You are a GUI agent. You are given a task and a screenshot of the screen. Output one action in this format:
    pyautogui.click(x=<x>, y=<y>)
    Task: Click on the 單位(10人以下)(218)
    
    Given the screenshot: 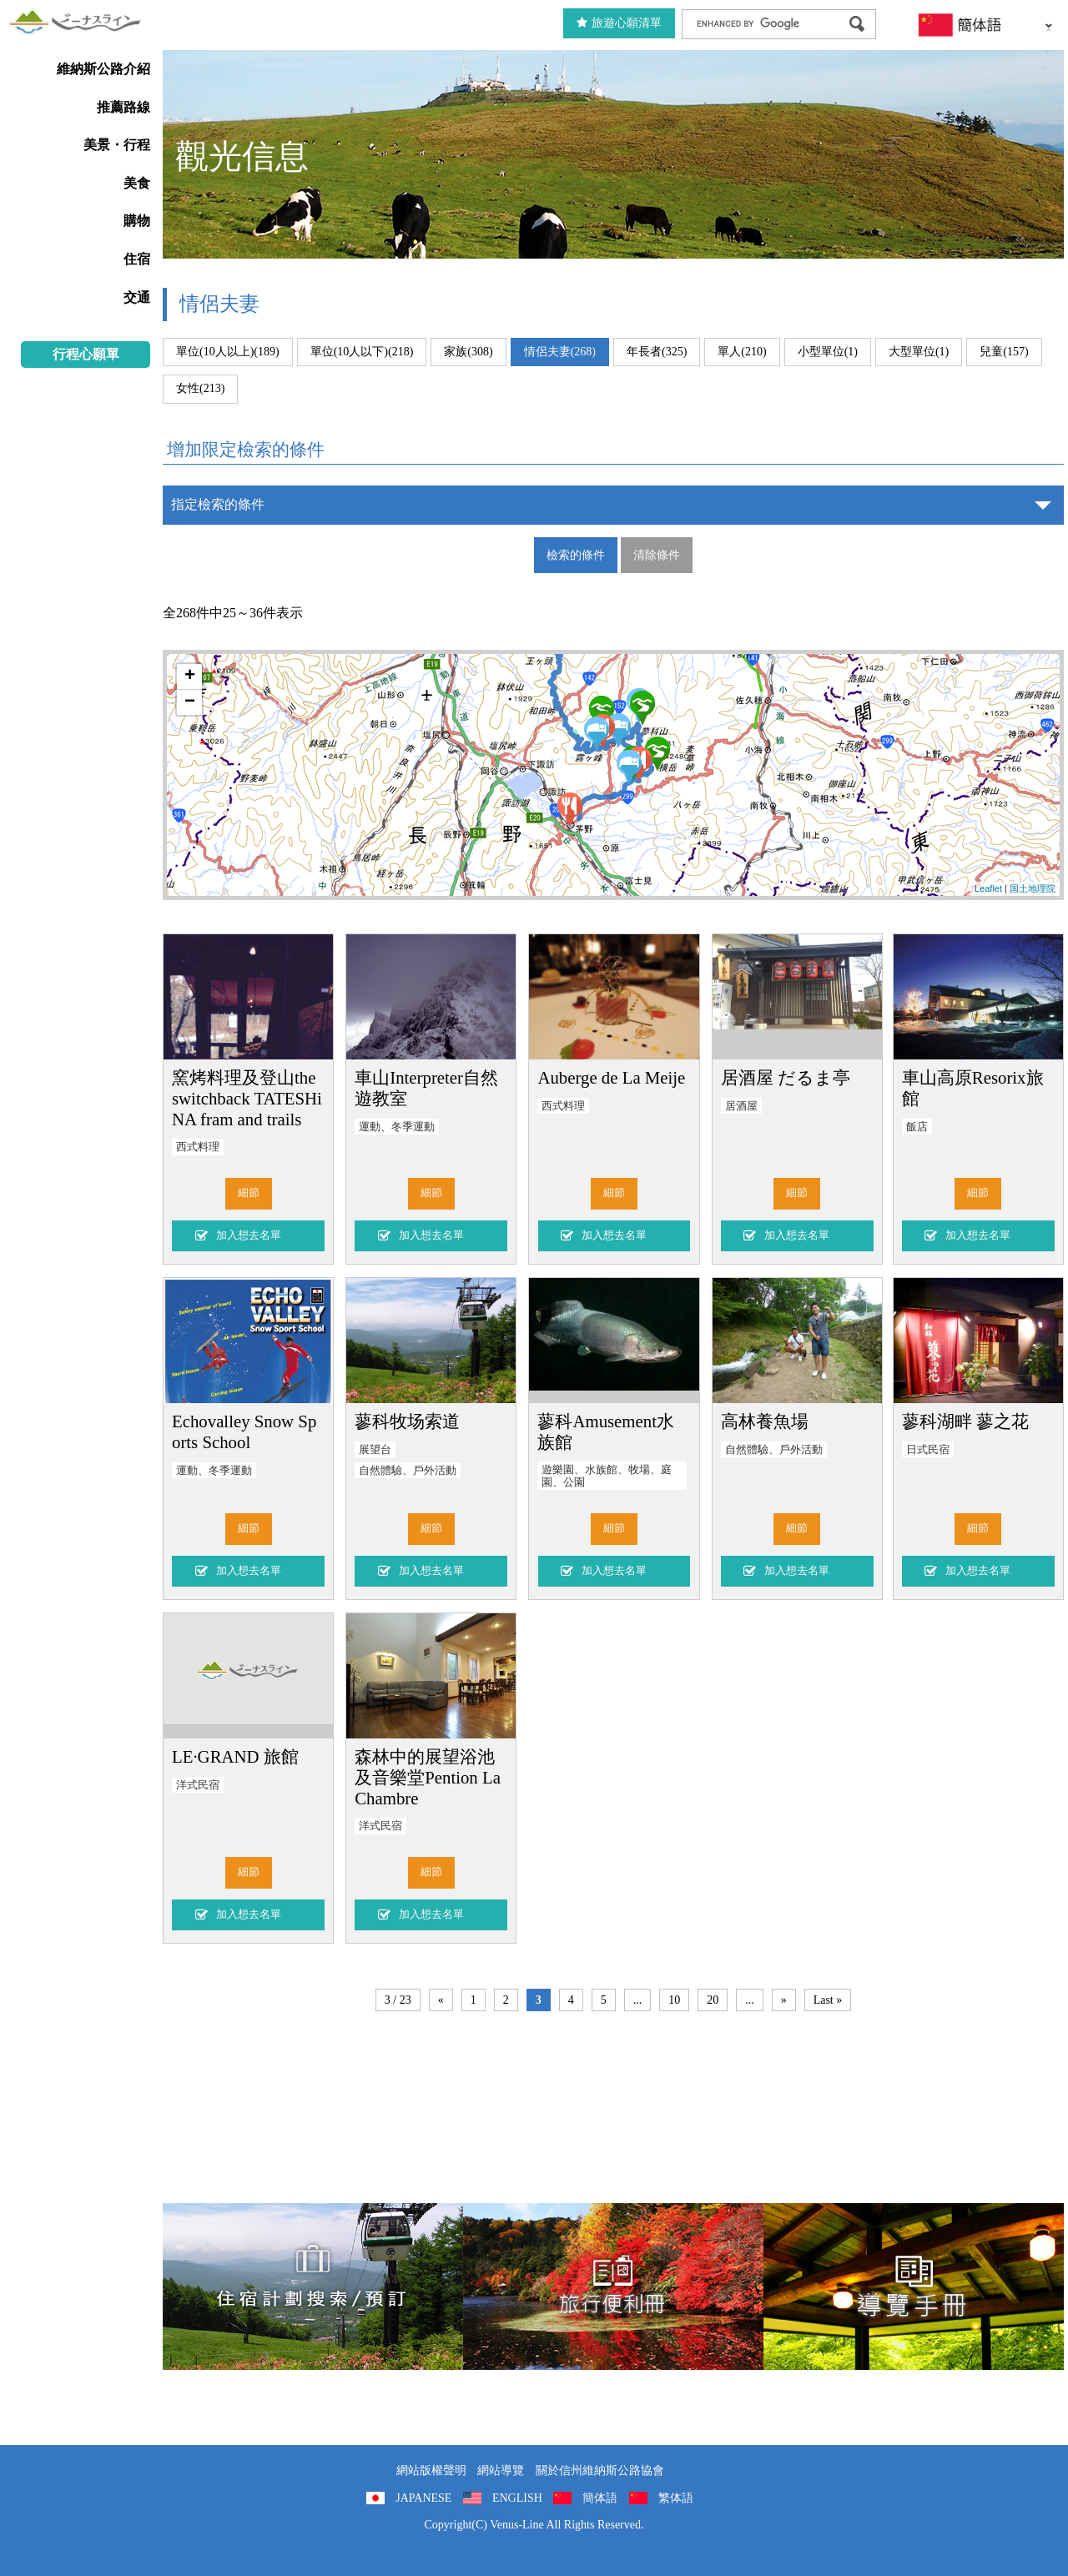 What is the action you would take?
    pyautogui.click(x=362, y=351)
    